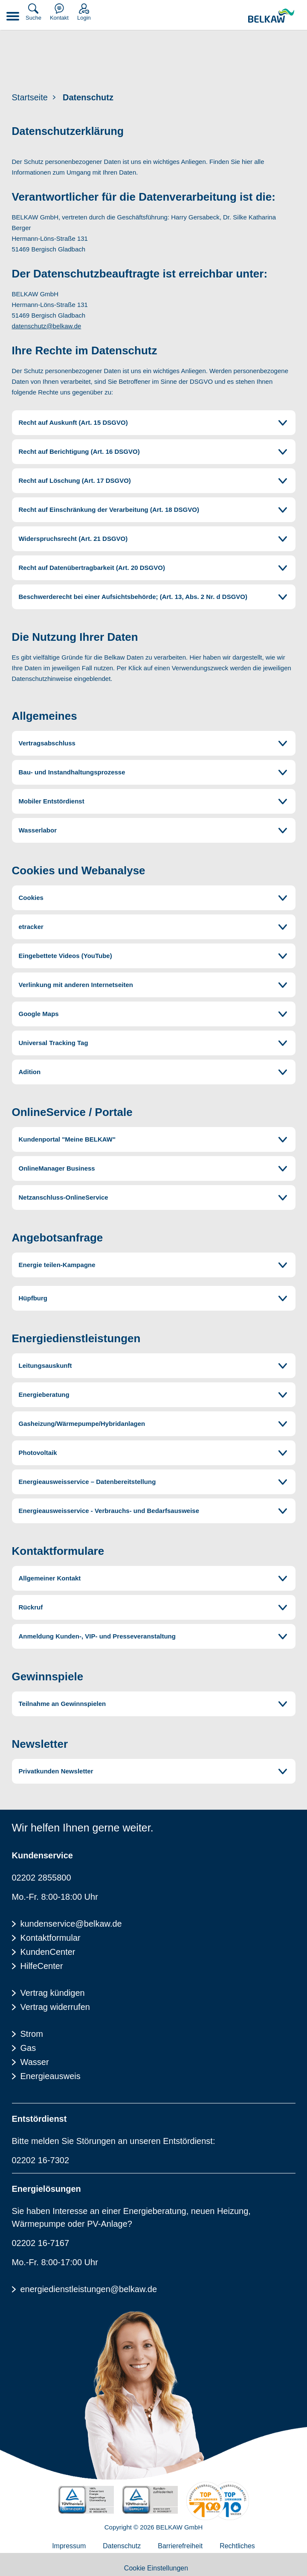  What do you see at coordinates (76, 984) in the screenshot?
I see `Verlinkung mit anderen Internetseiten` at bounding box center [76, 984].